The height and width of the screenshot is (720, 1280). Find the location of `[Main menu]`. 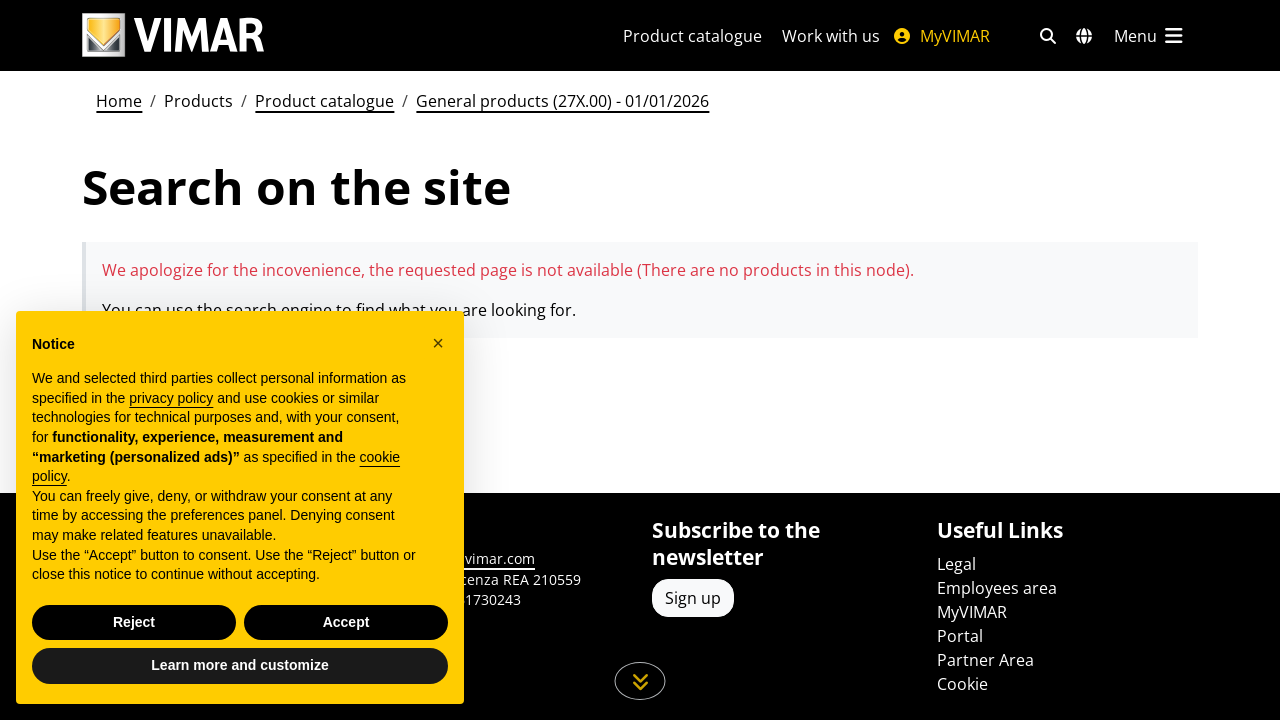

[Main menu] is located at coordinates (1150, 36).